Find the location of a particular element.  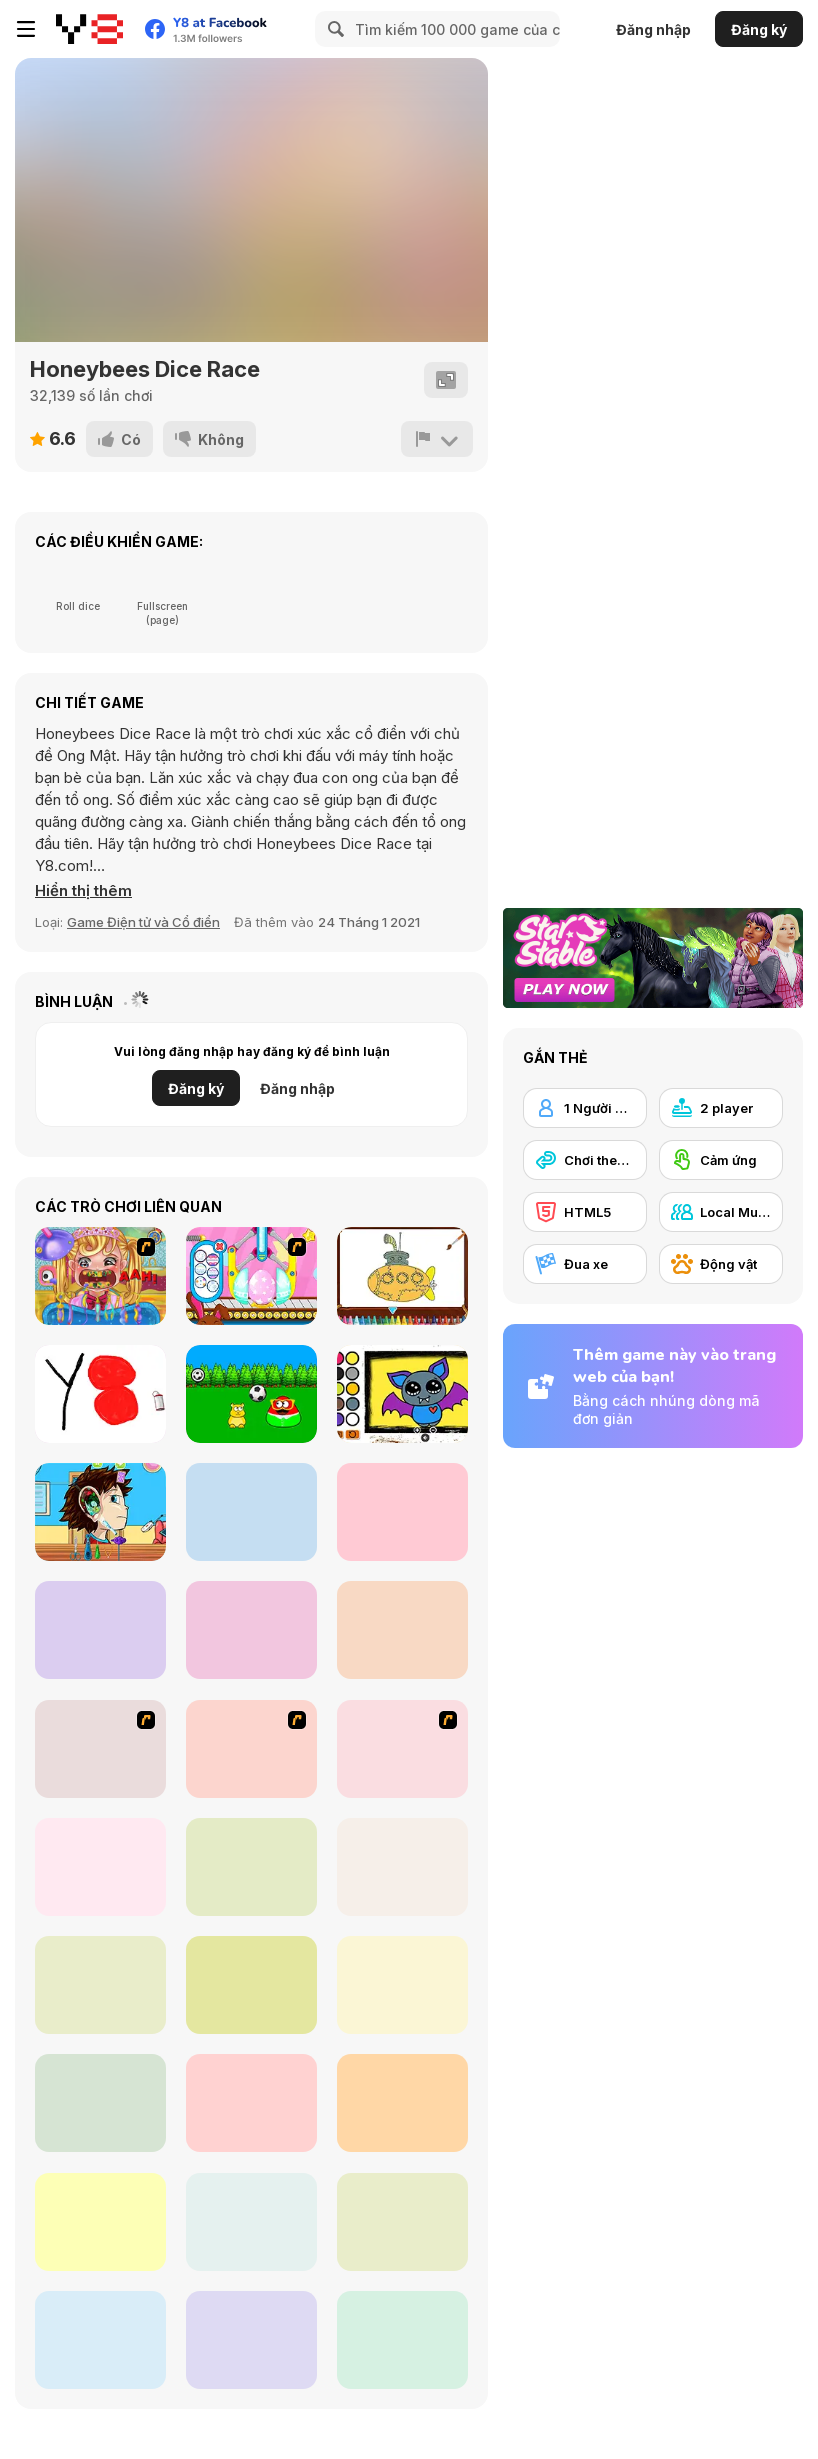

[Search] is located at coordinates (333, 29).